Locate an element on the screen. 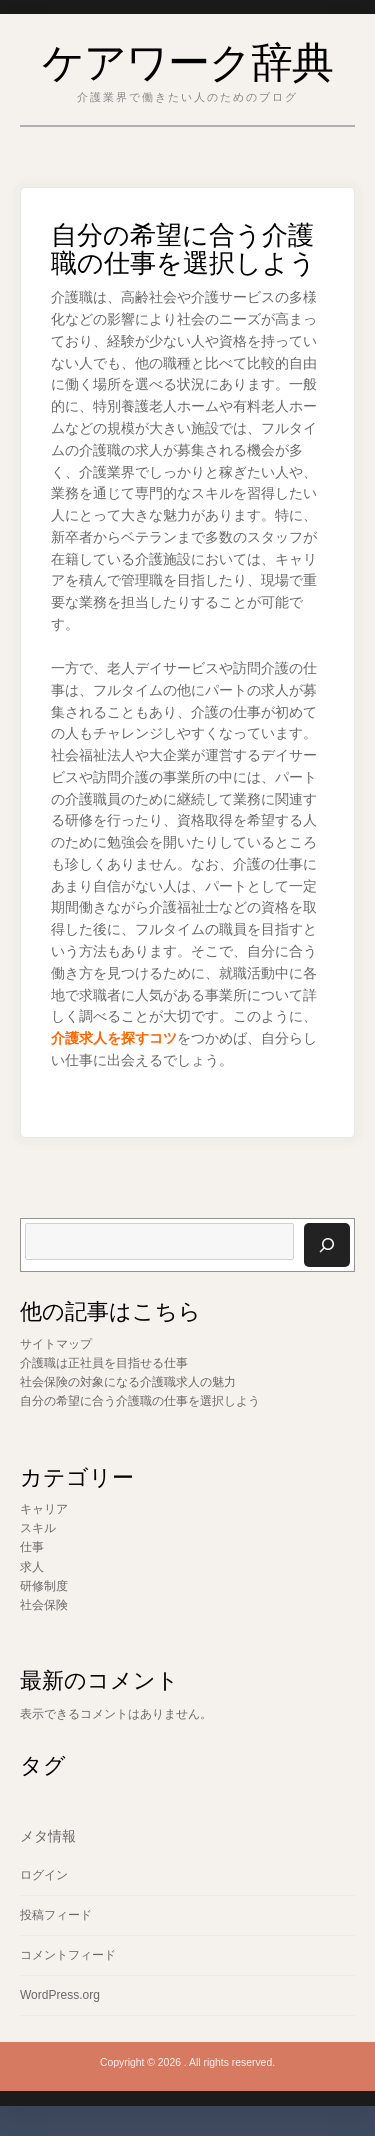  社会保険 is located at coordinates (44, 1605).